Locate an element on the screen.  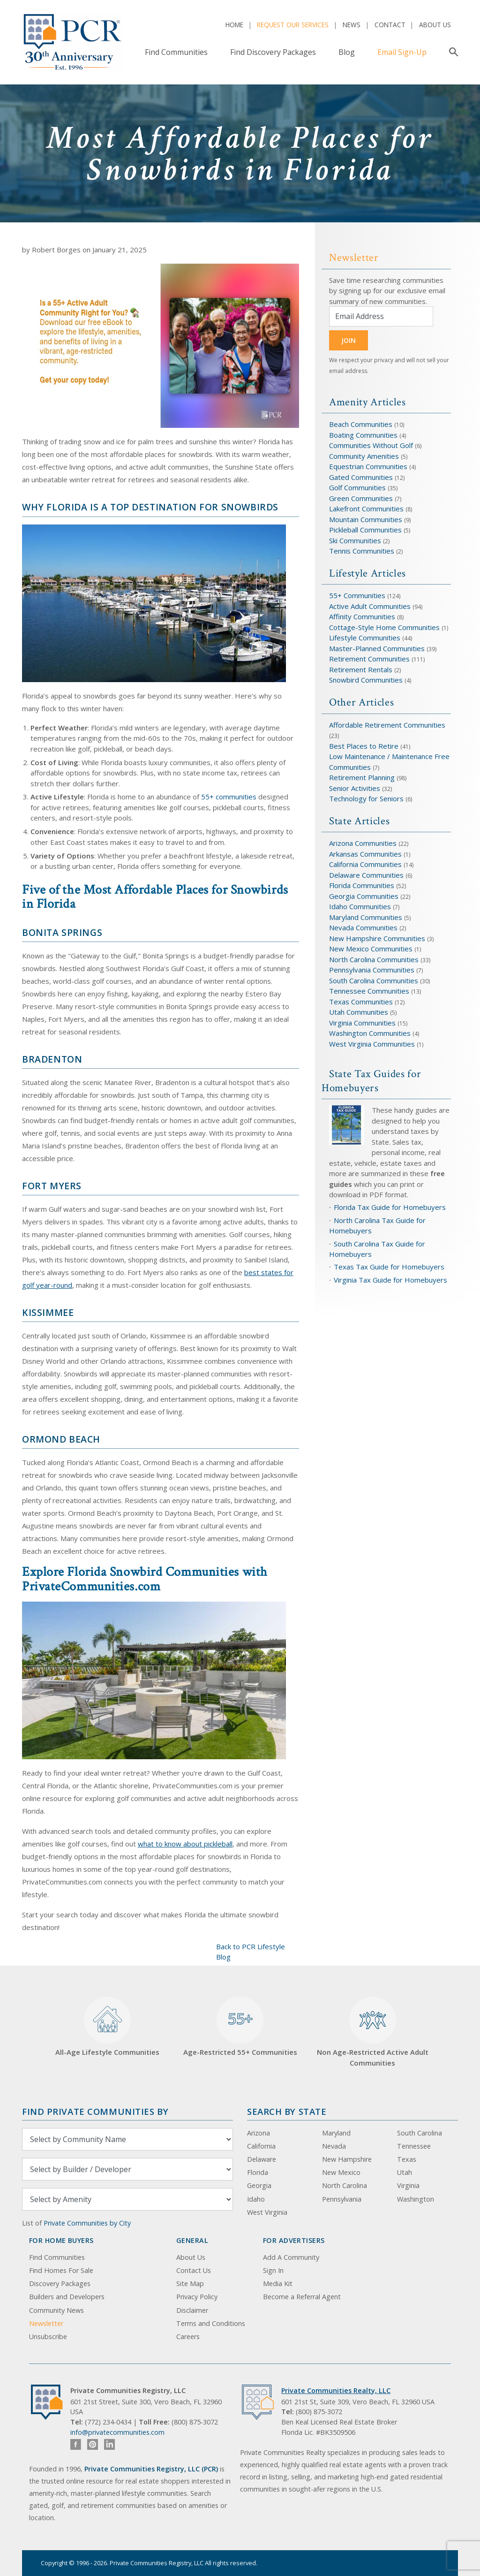
Pennsylvania Communities is located at coordinates (371, 969).